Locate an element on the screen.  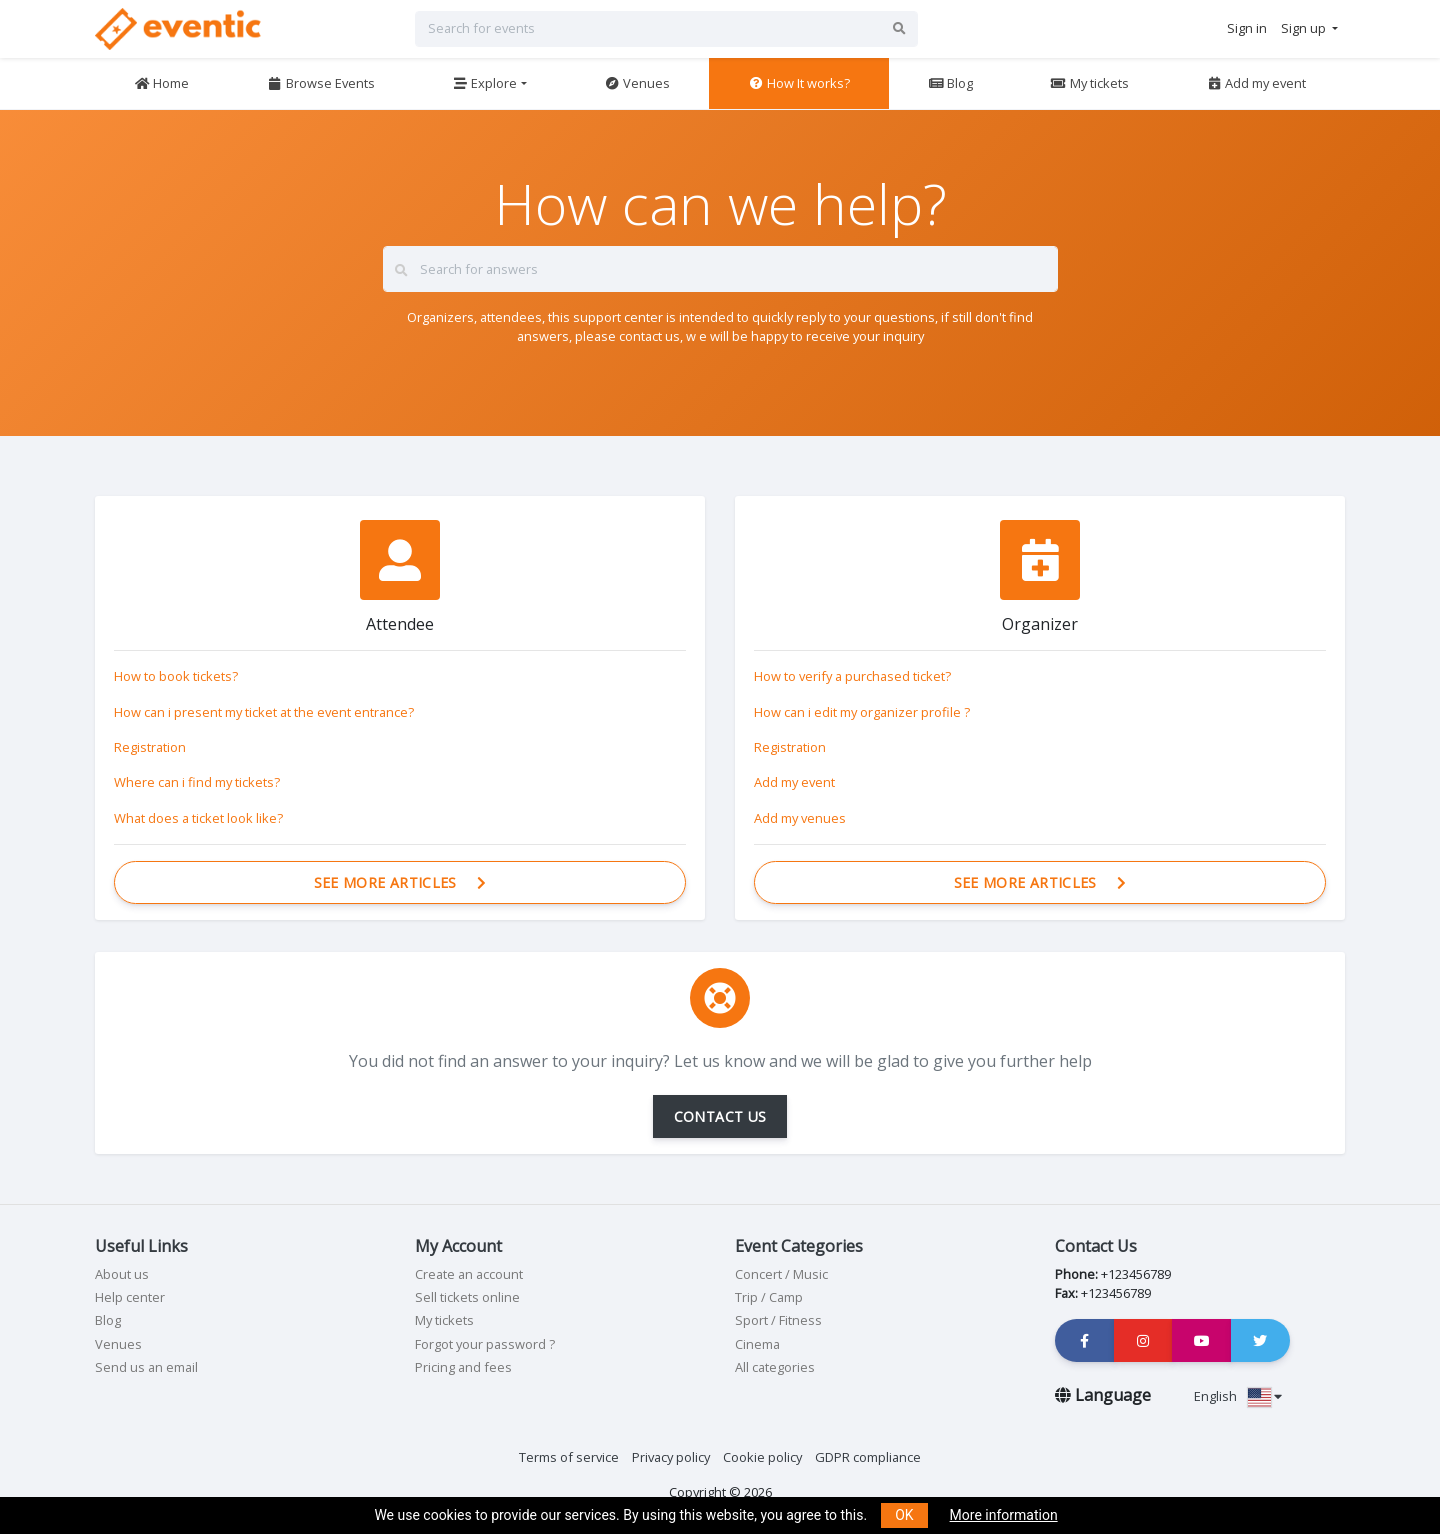
OK is located at coordinates (904, 1515).